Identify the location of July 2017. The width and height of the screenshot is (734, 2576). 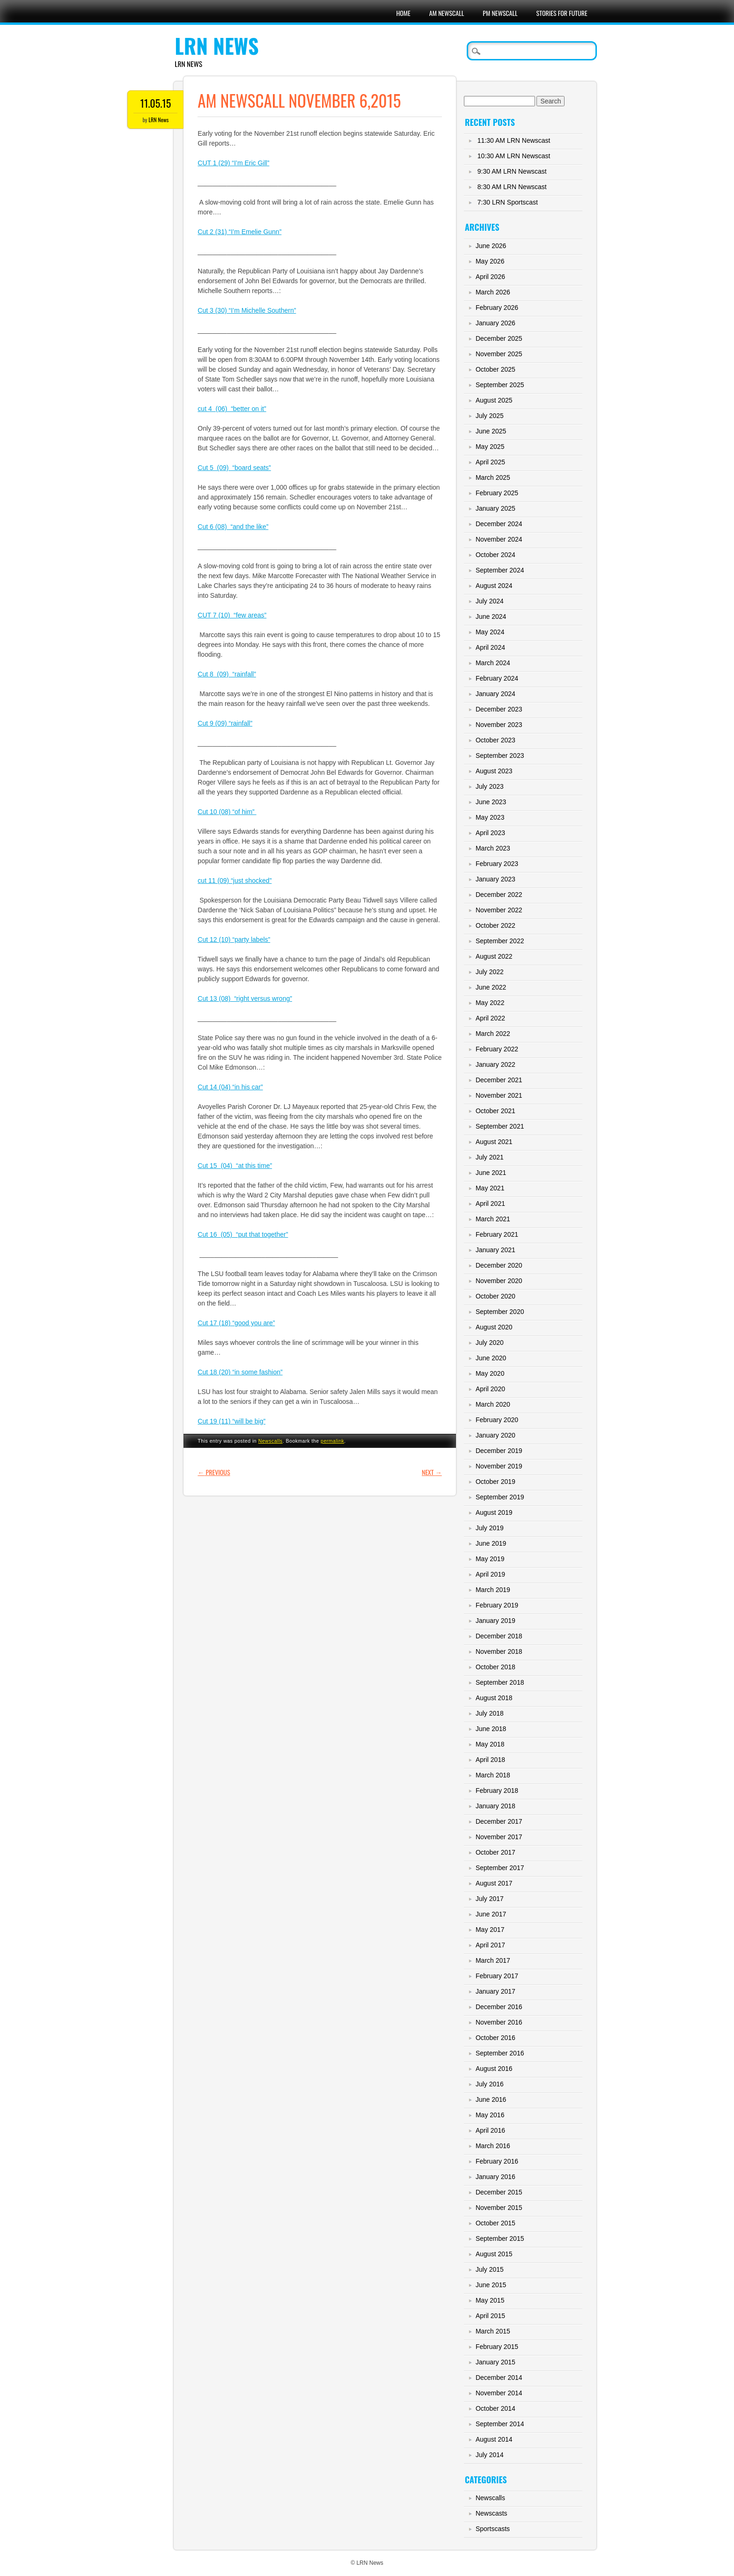
(490, 1898).